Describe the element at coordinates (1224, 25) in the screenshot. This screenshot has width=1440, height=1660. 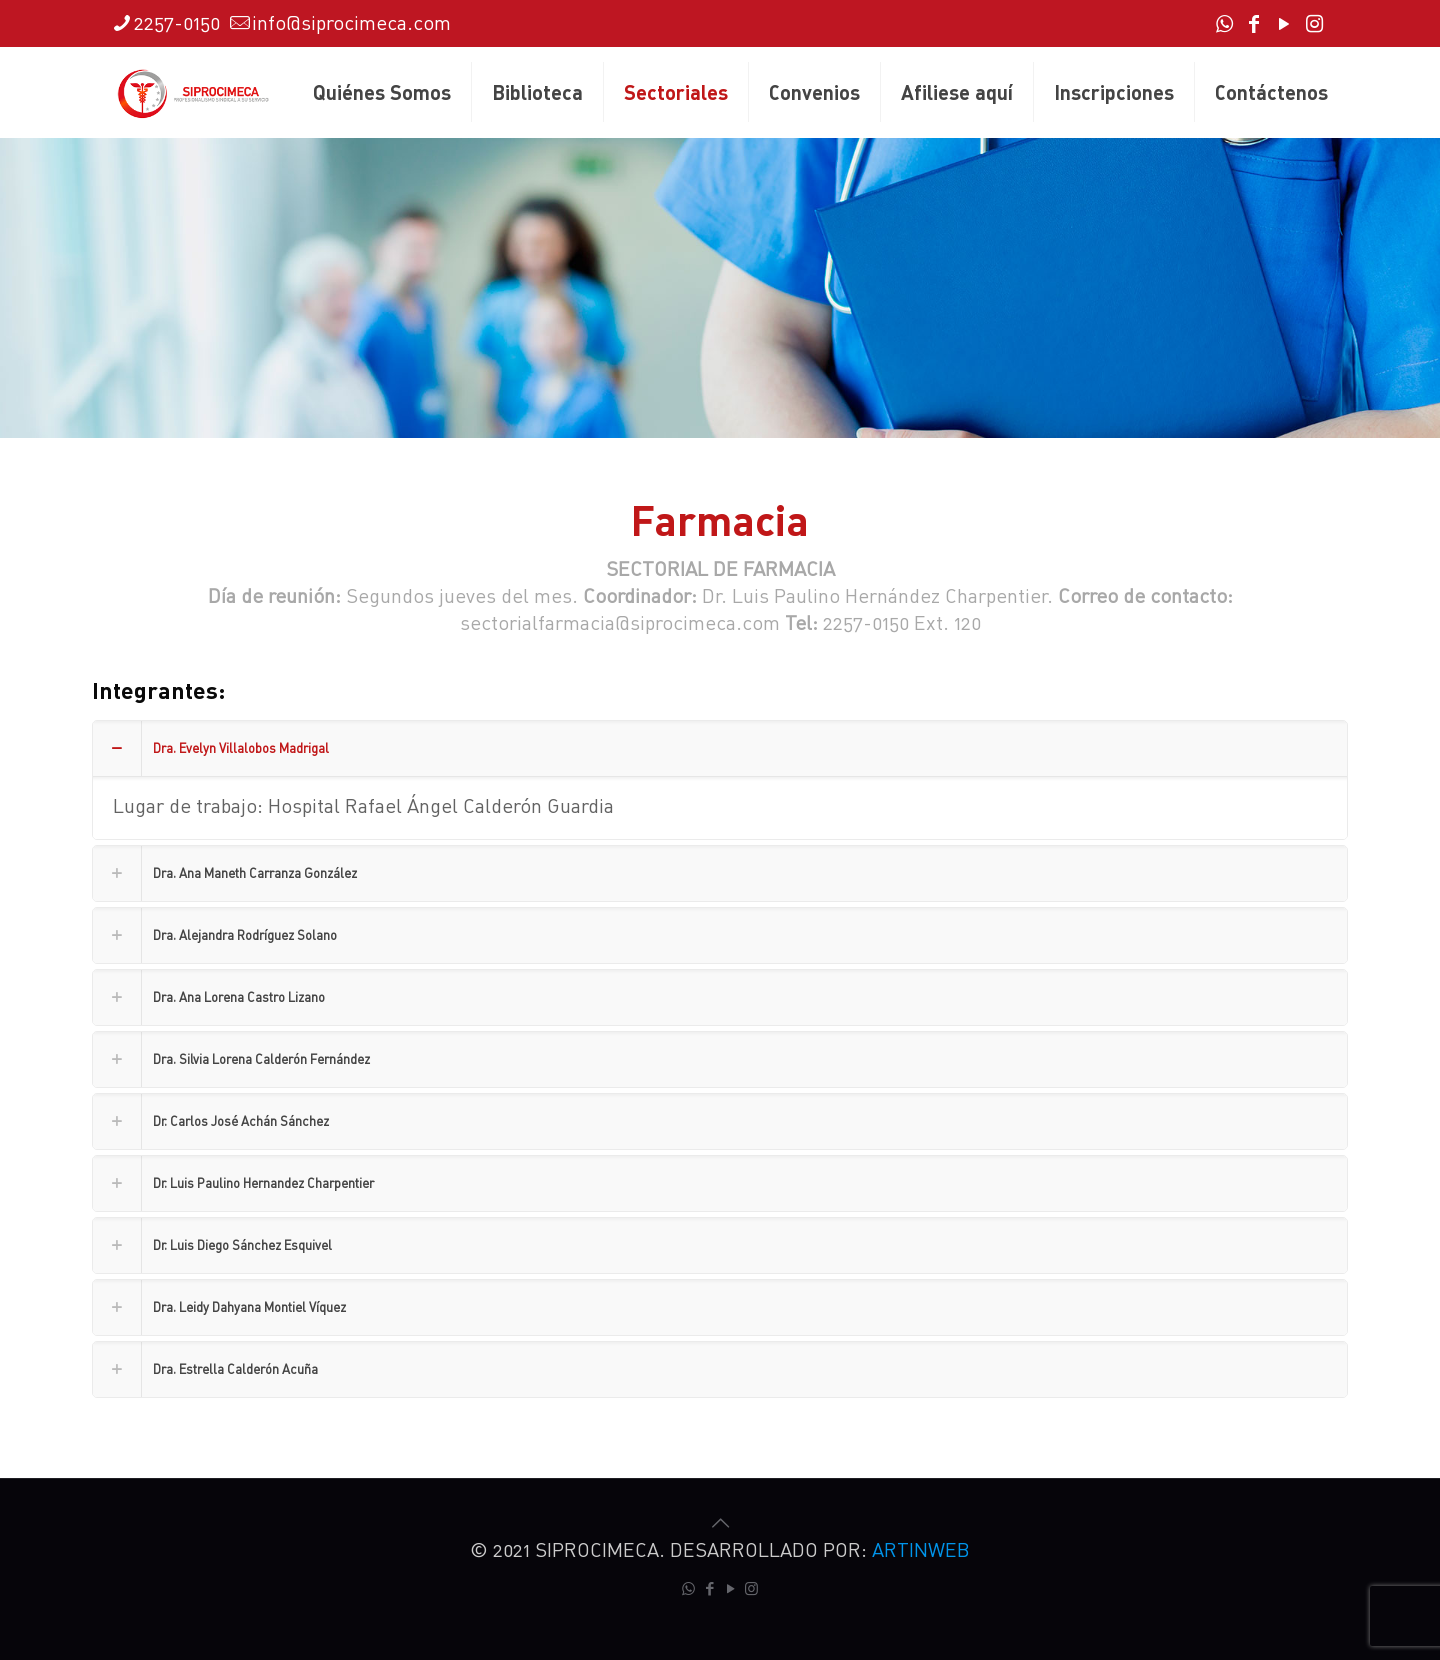
I see `[WhatsApp icon]` at that location.